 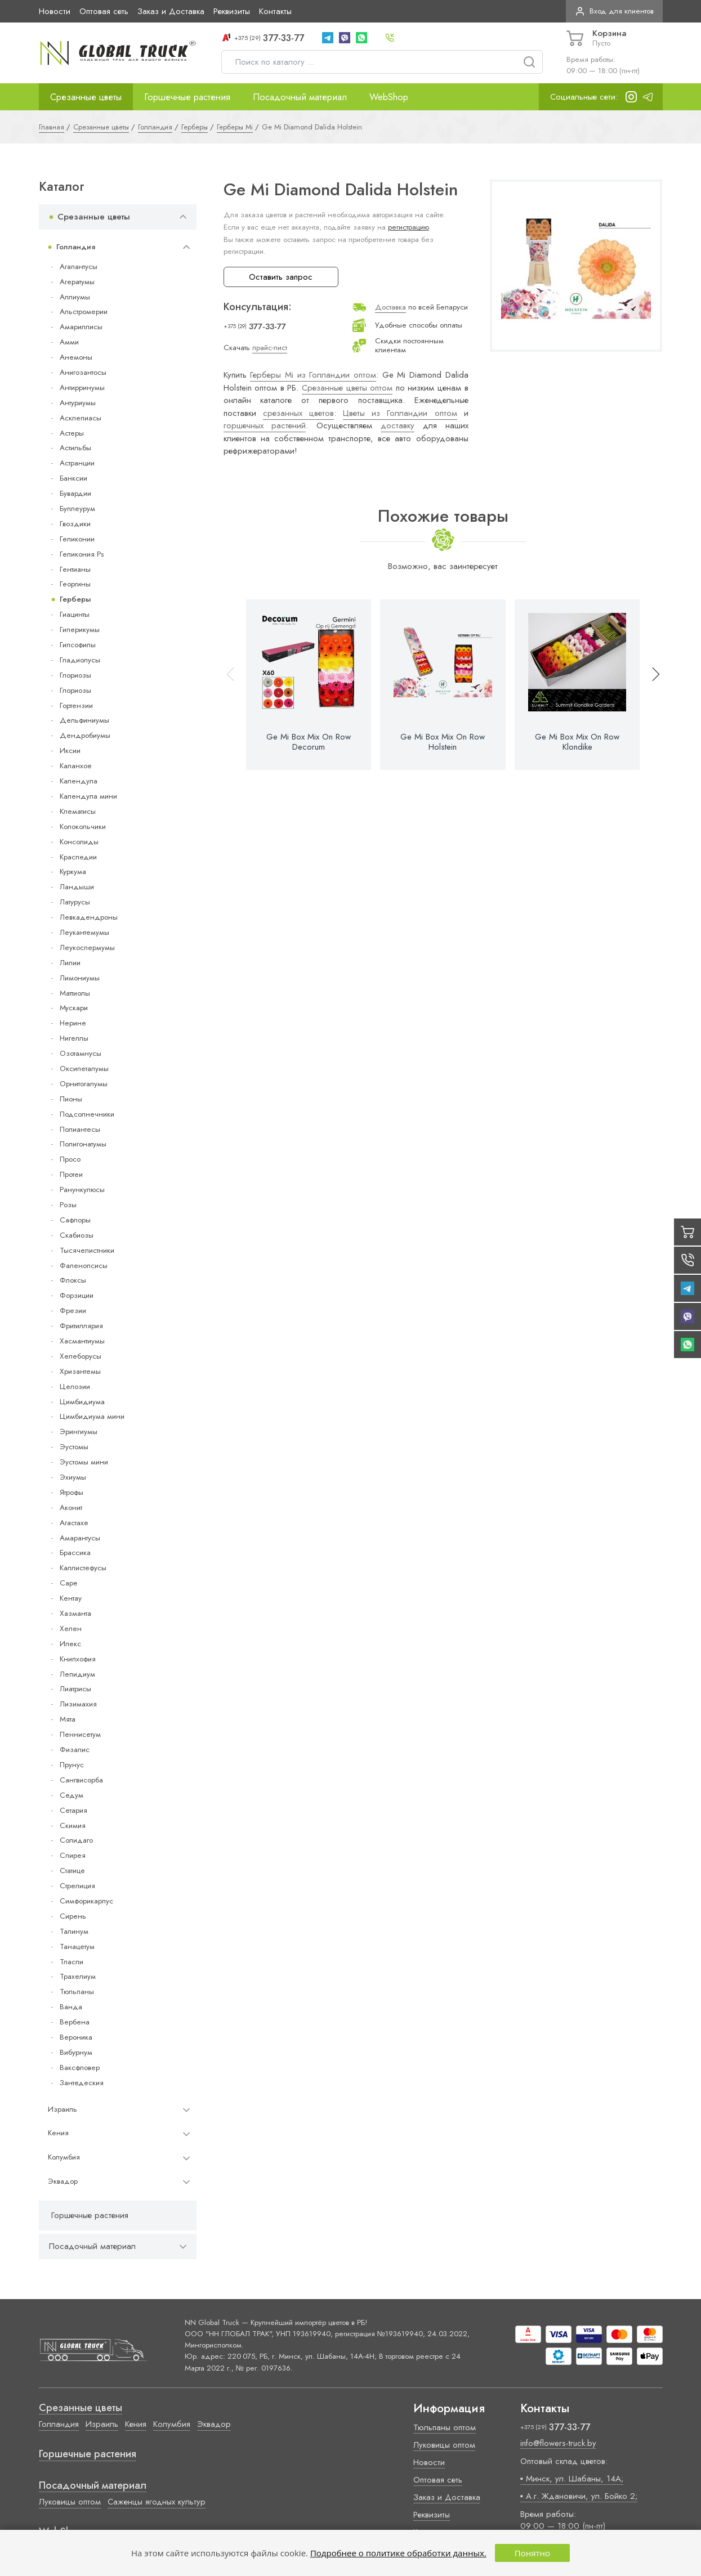 What do you see at coordinates (68, 1204) in the screenshot?
I see `Розы` at bounding box center [68, 1204].